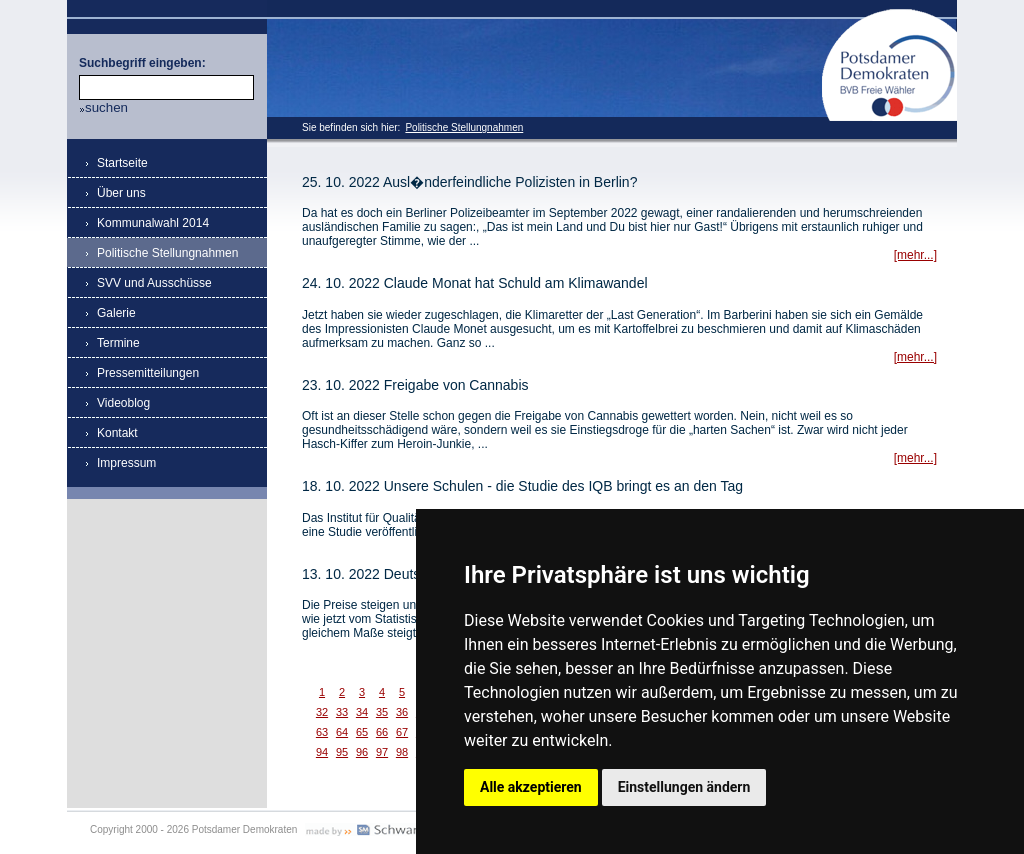 This screenshot has height=854, width=1024. Describe the element at coordinates (117, 433) in the screenshot. I see `Kontakt` at that location.